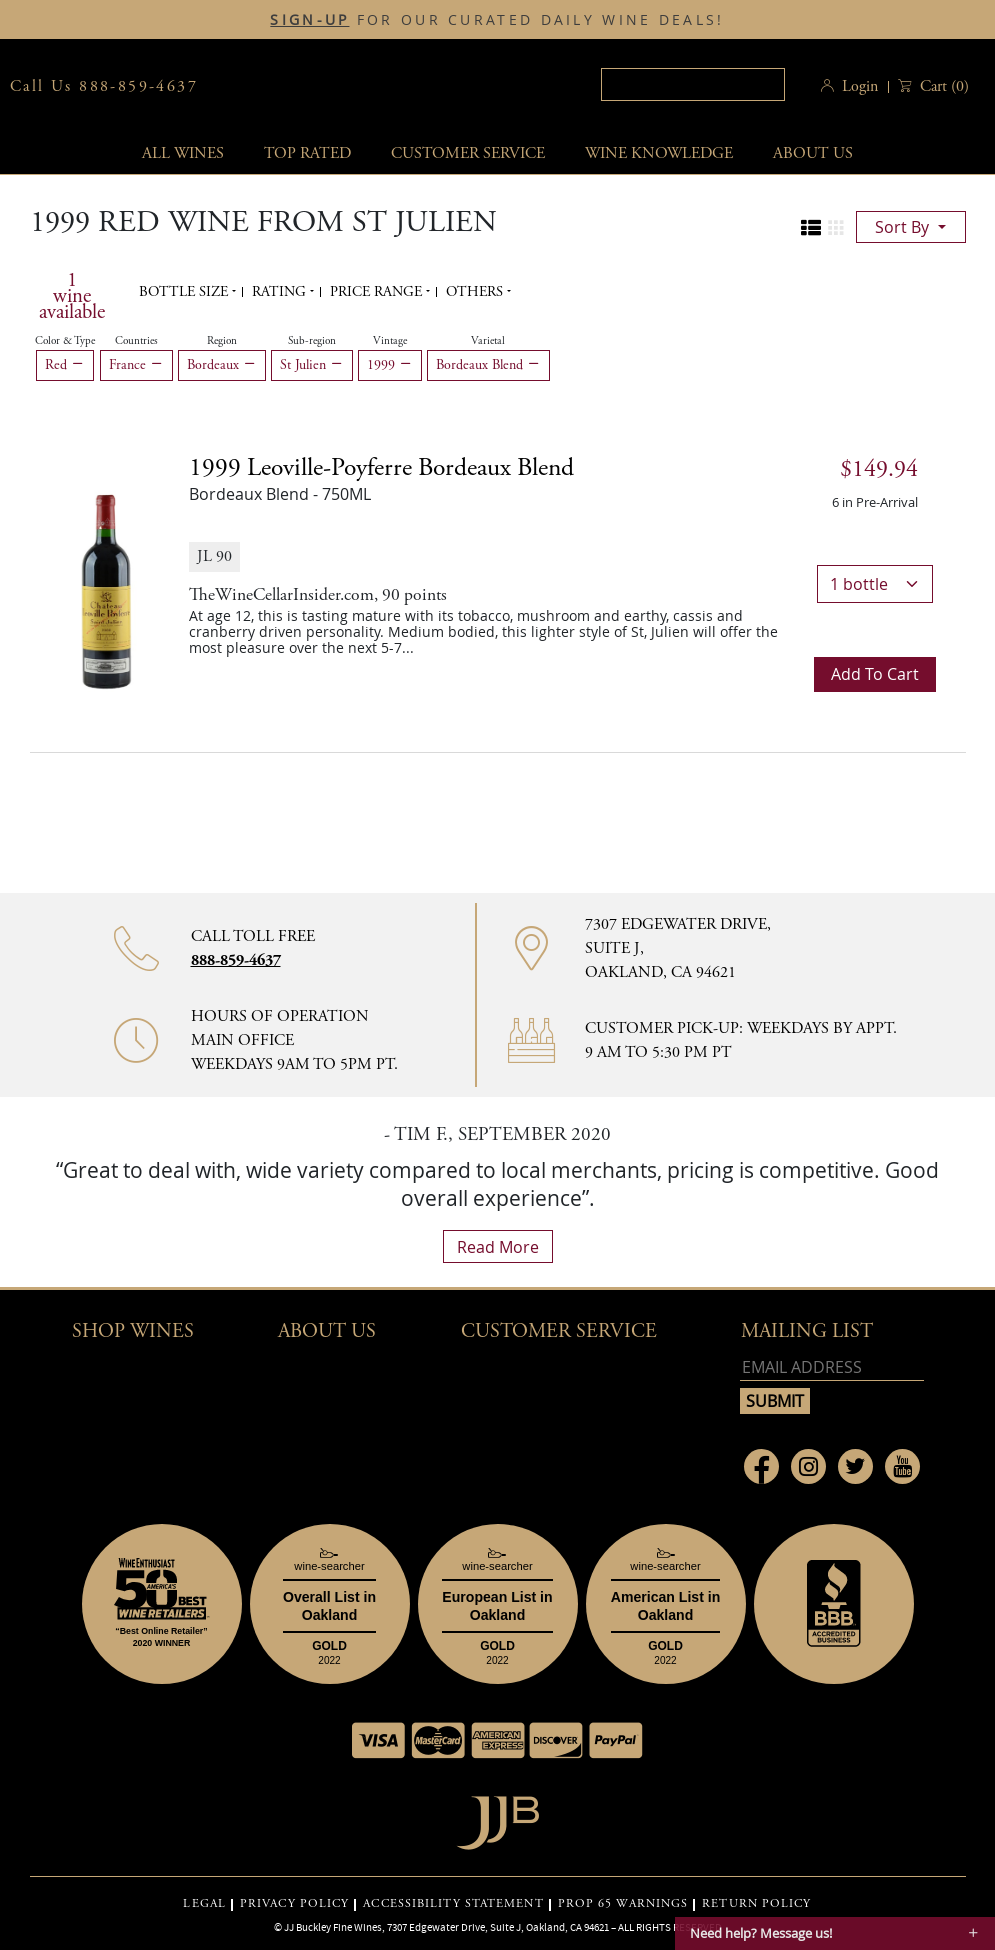  I want to click on [1999 Leoville-Poyferre Bordeaux Blend bottle], so click(107, 573).